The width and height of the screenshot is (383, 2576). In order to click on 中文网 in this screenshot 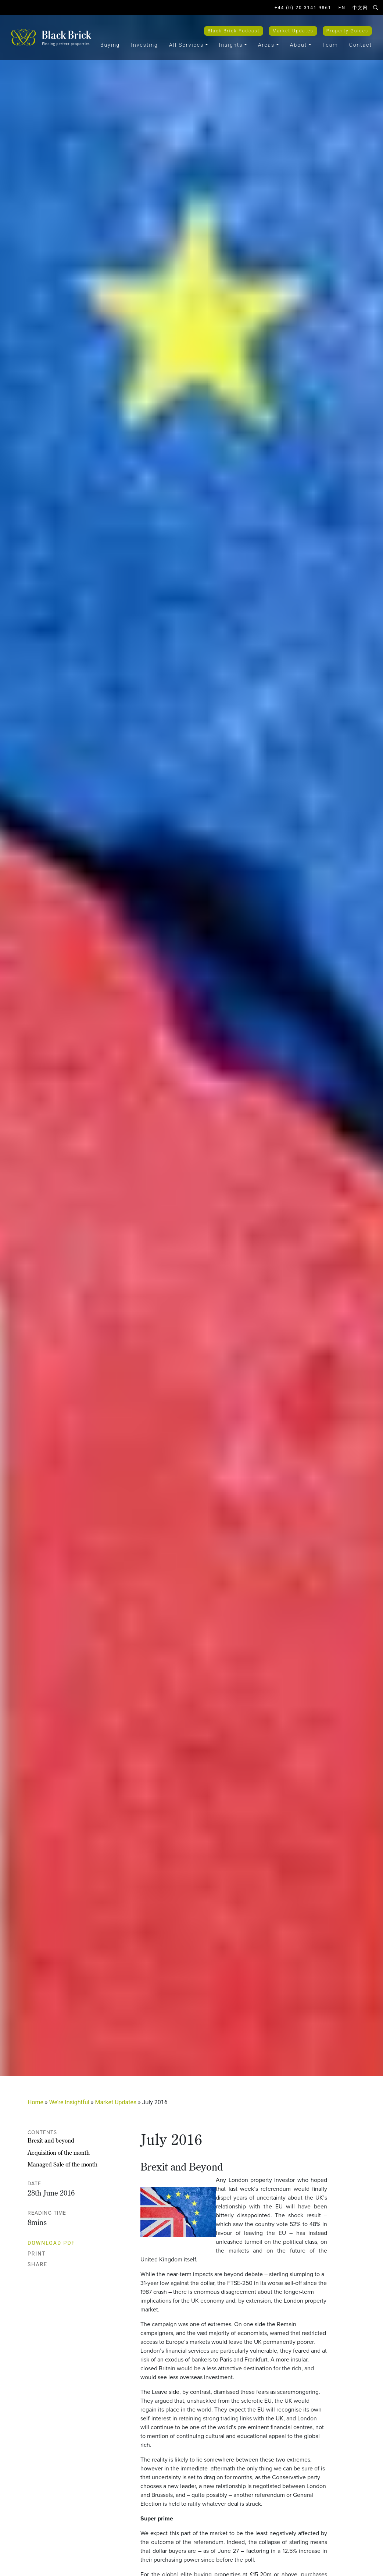, I will do `click(360, 7)`.